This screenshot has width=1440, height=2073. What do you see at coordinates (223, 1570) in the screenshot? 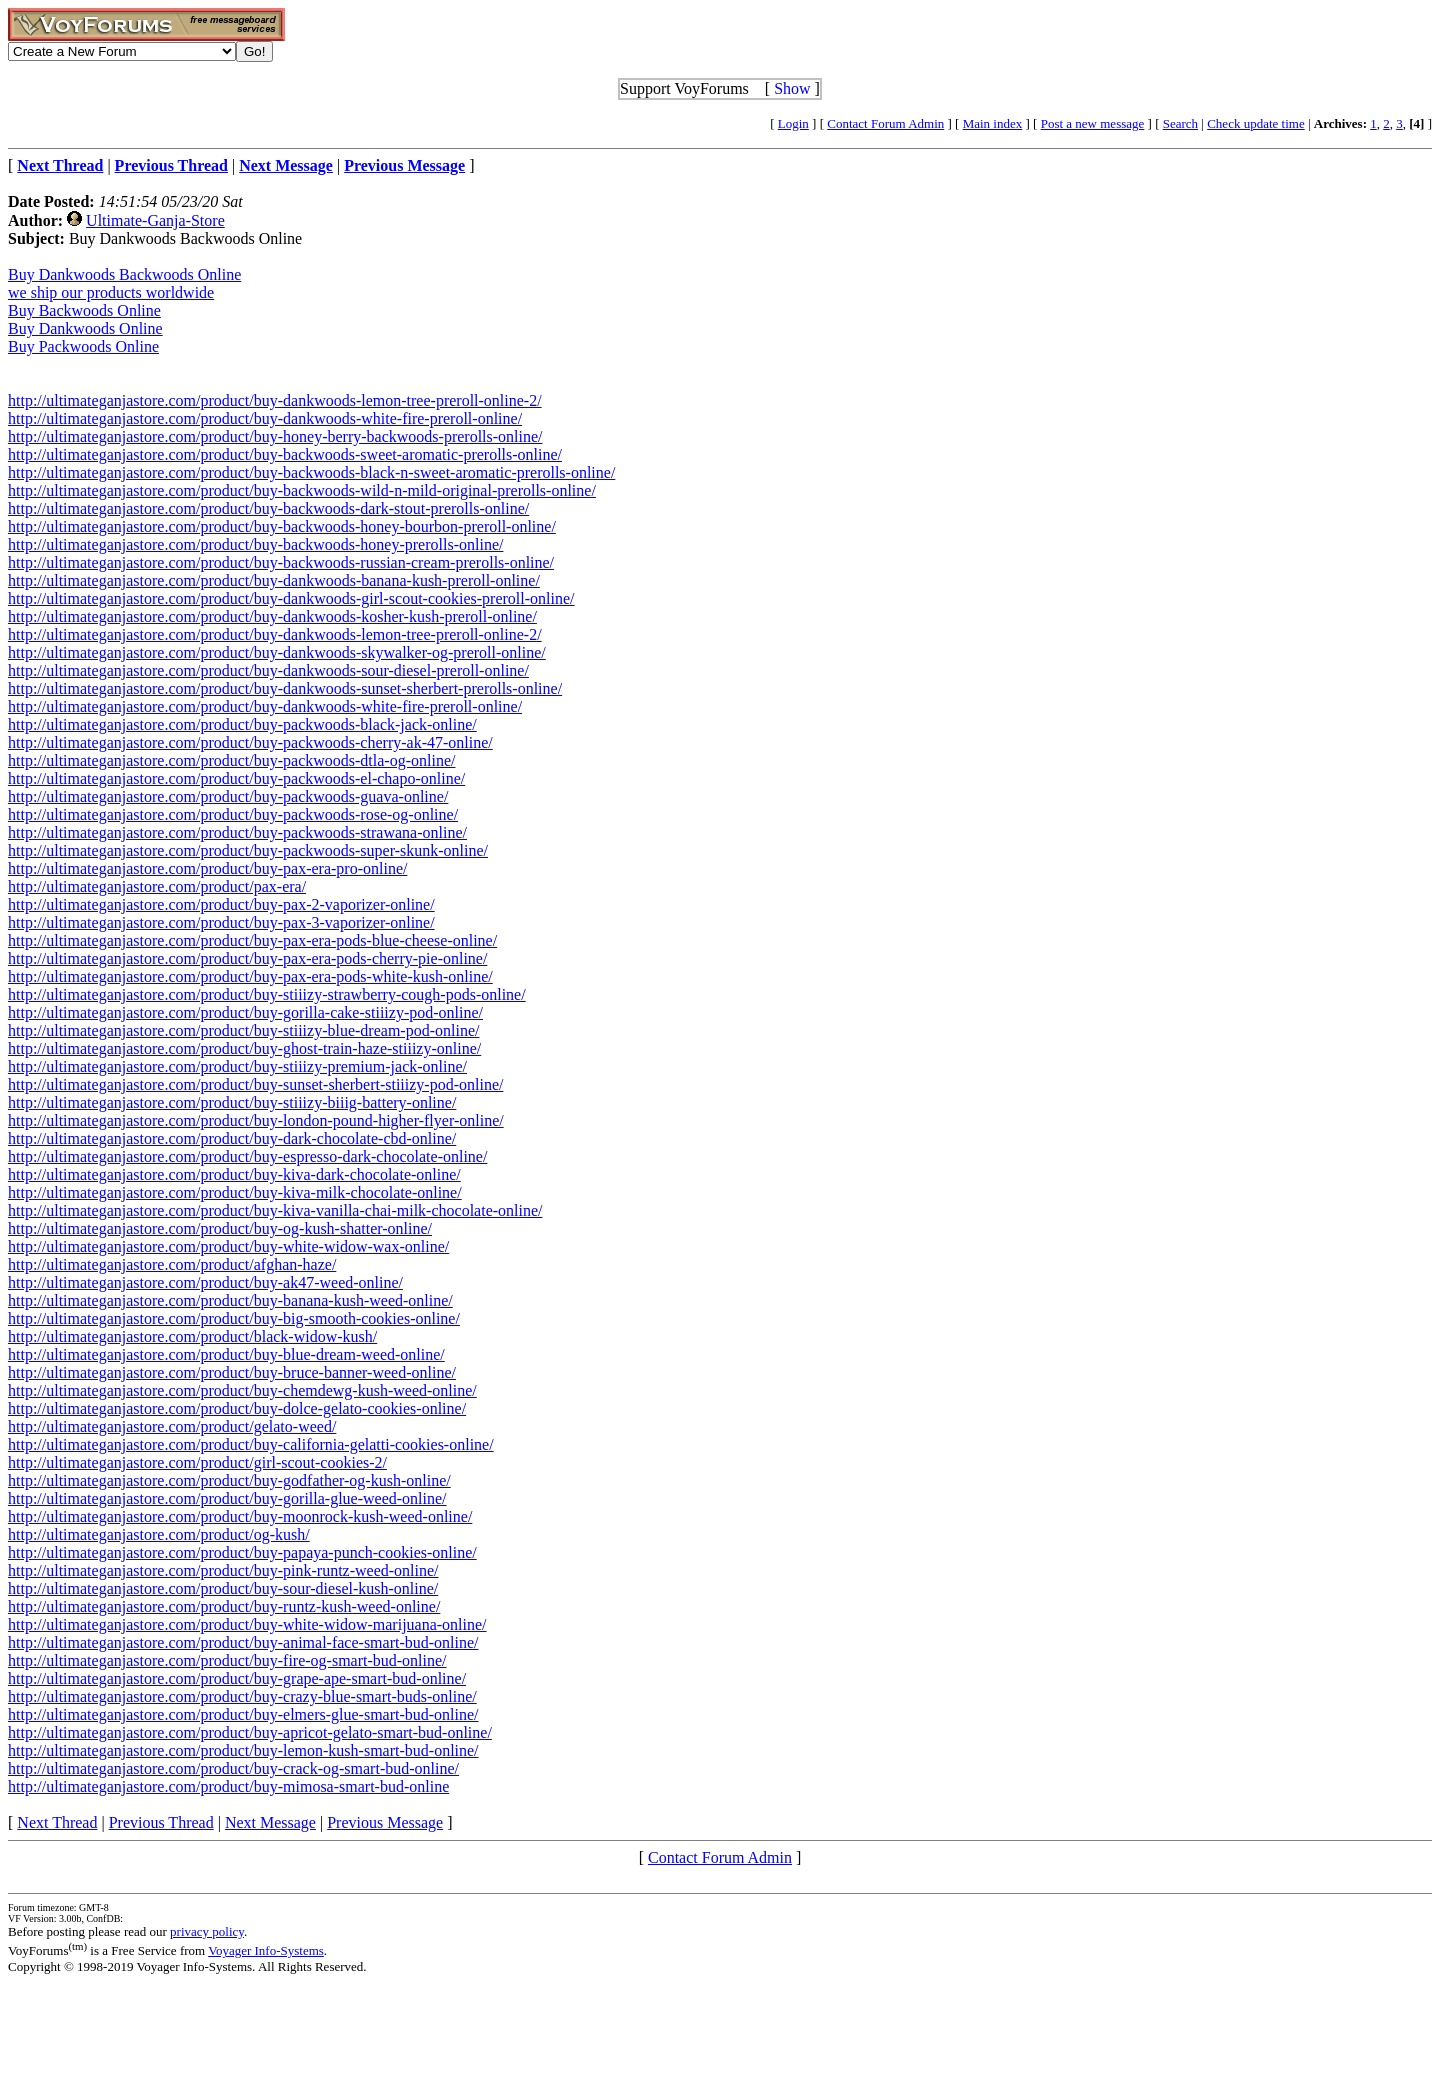
I see `http://ultimateganjastore.com/product/buy-pink-runtz-weed-online/` at bounding box center [223, 1570].